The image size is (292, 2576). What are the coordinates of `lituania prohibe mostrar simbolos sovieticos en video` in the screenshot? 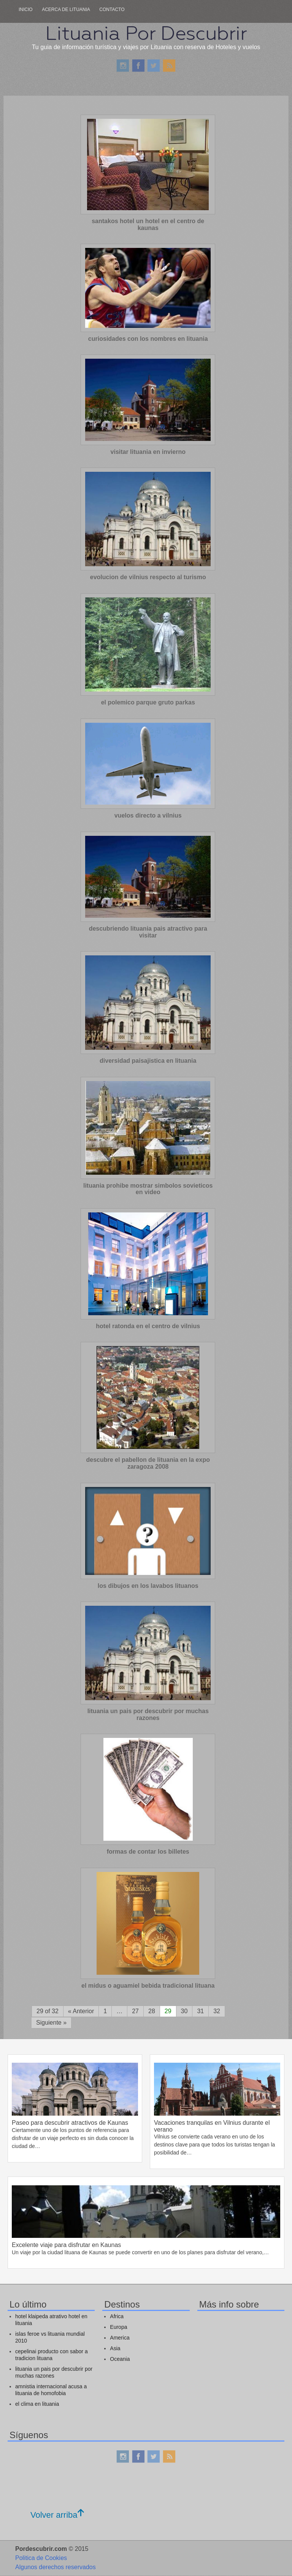 It's located at (148, 1189).